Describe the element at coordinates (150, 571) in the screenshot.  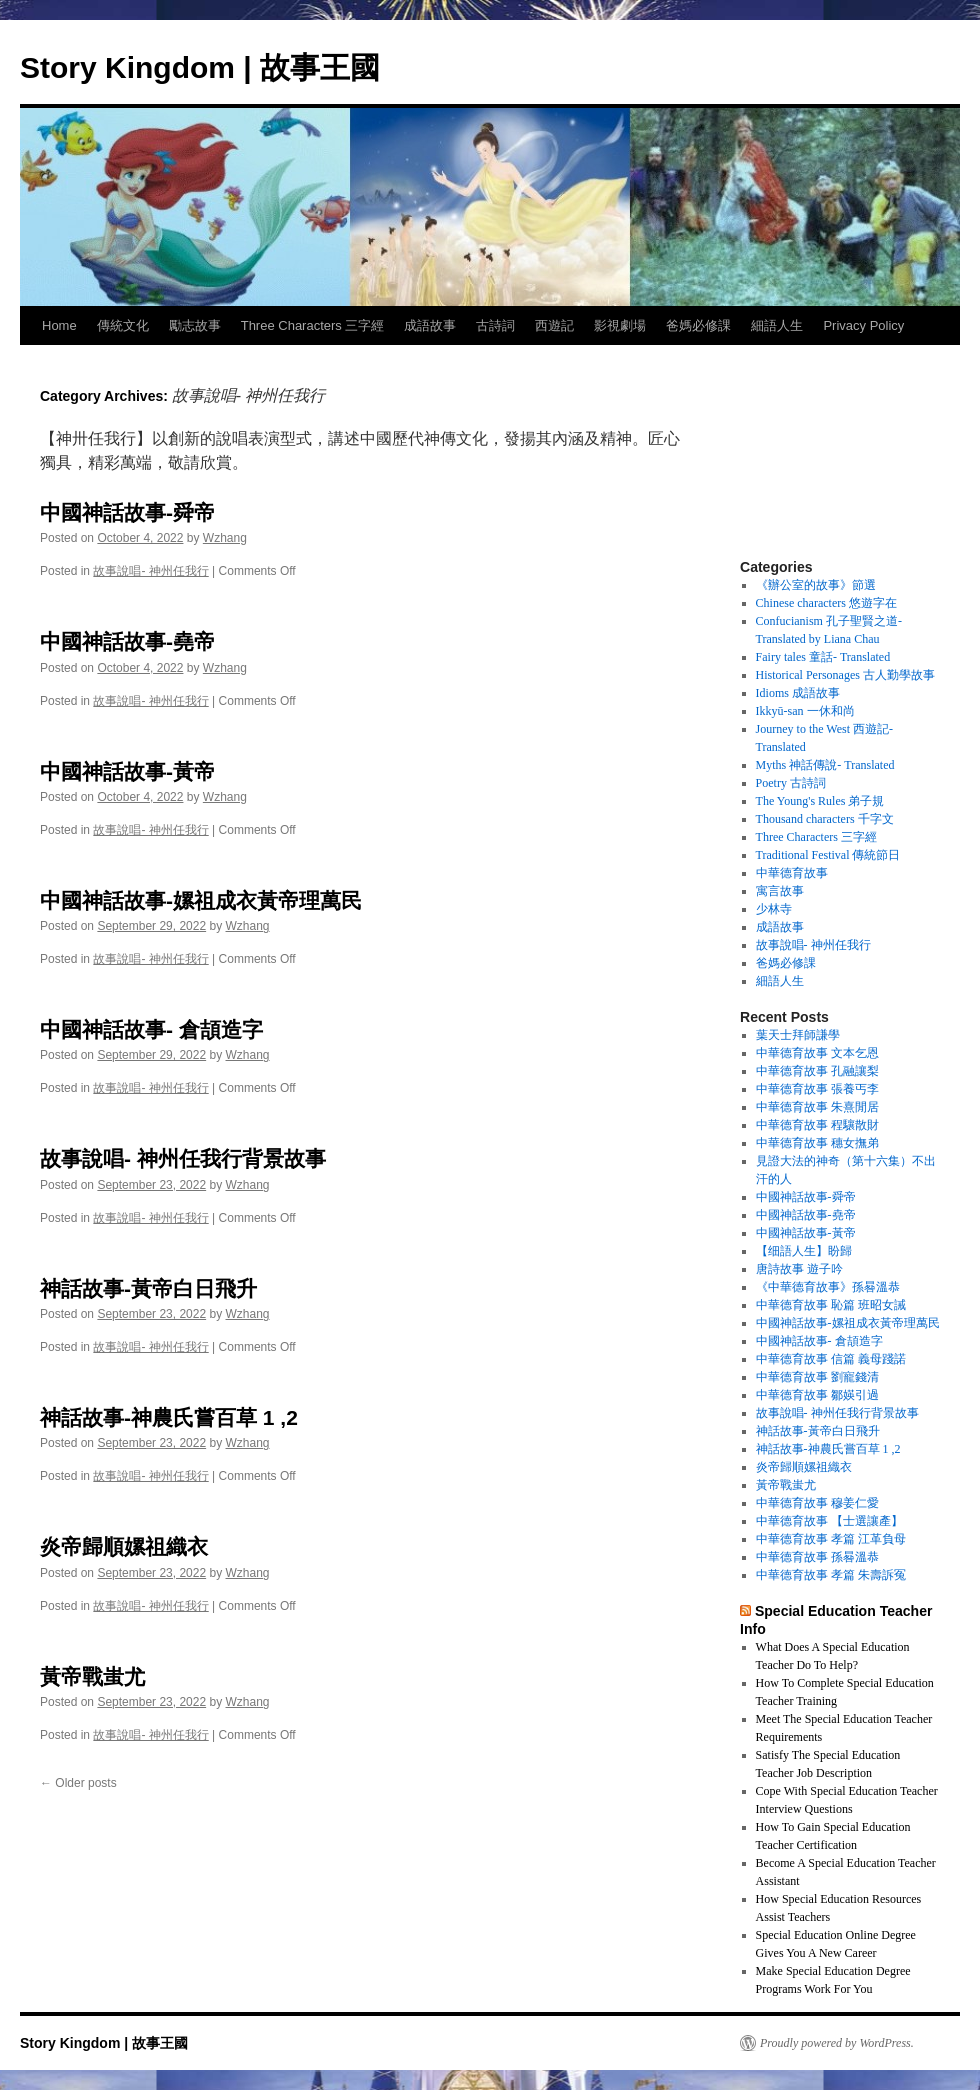
I see `故事說唱- 神州任我行` at that location.